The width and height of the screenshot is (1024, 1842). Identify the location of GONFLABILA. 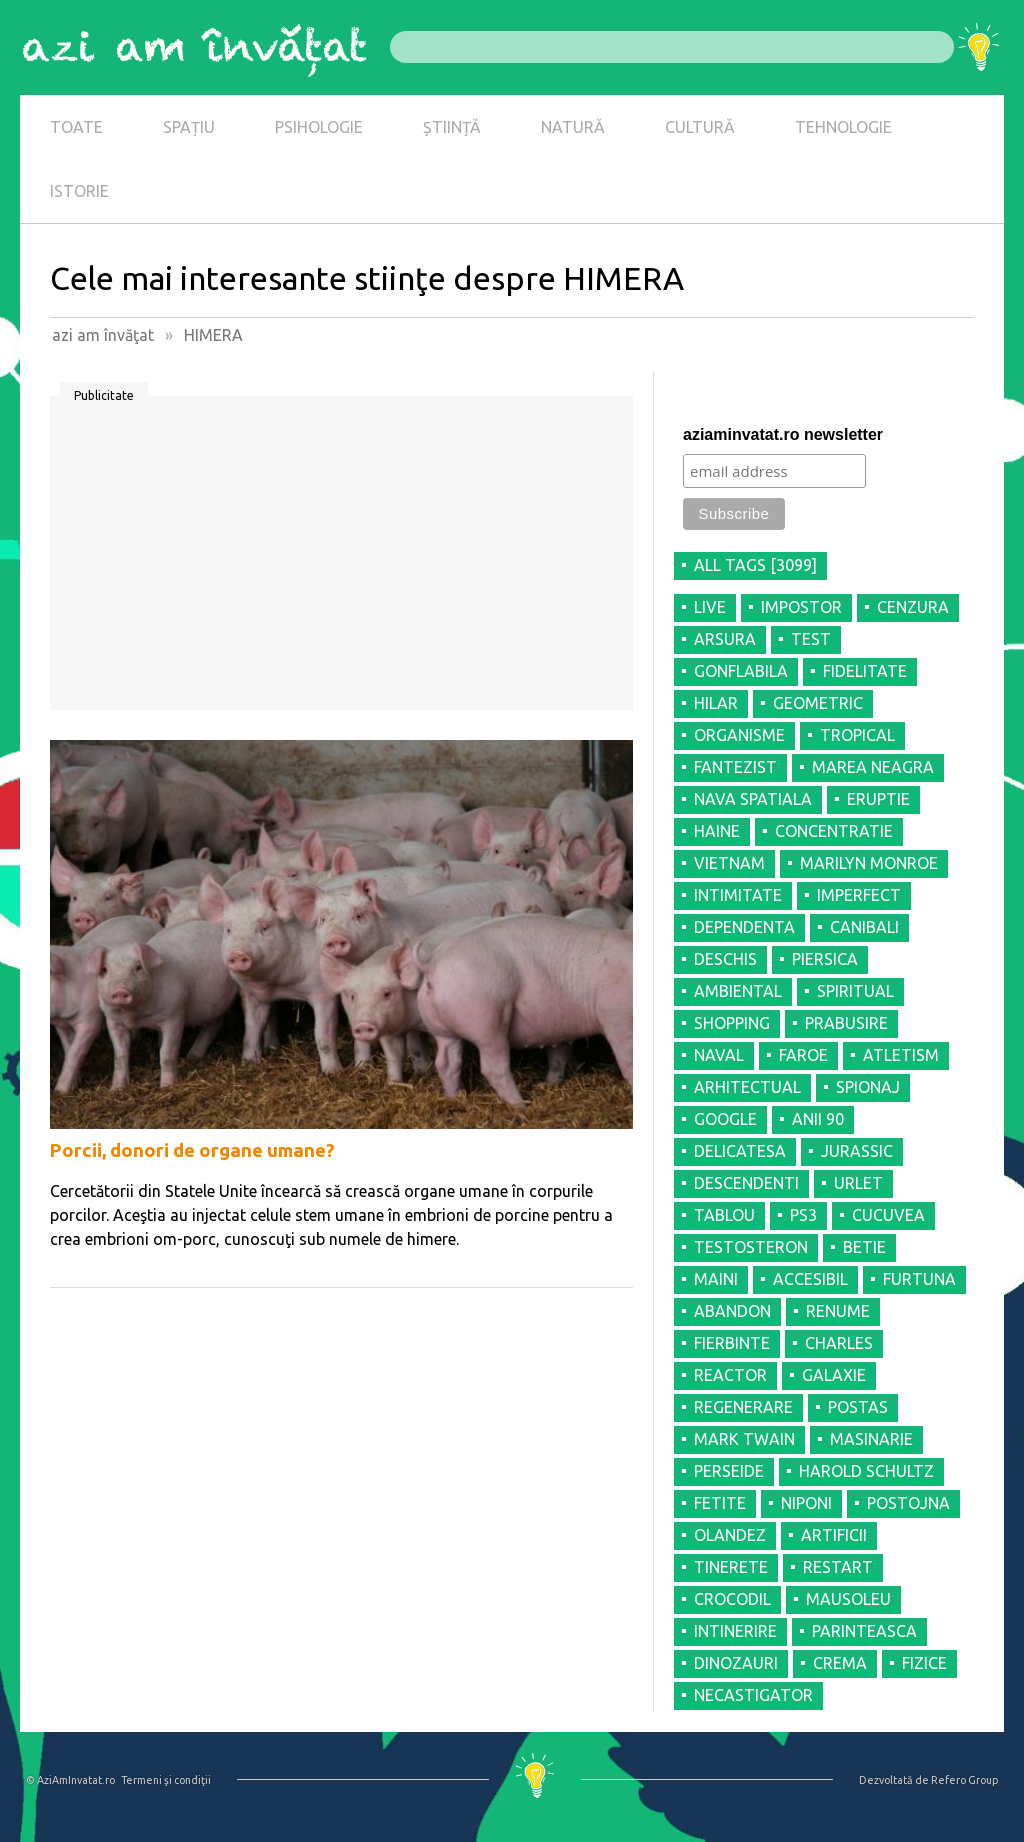
(741, 671).